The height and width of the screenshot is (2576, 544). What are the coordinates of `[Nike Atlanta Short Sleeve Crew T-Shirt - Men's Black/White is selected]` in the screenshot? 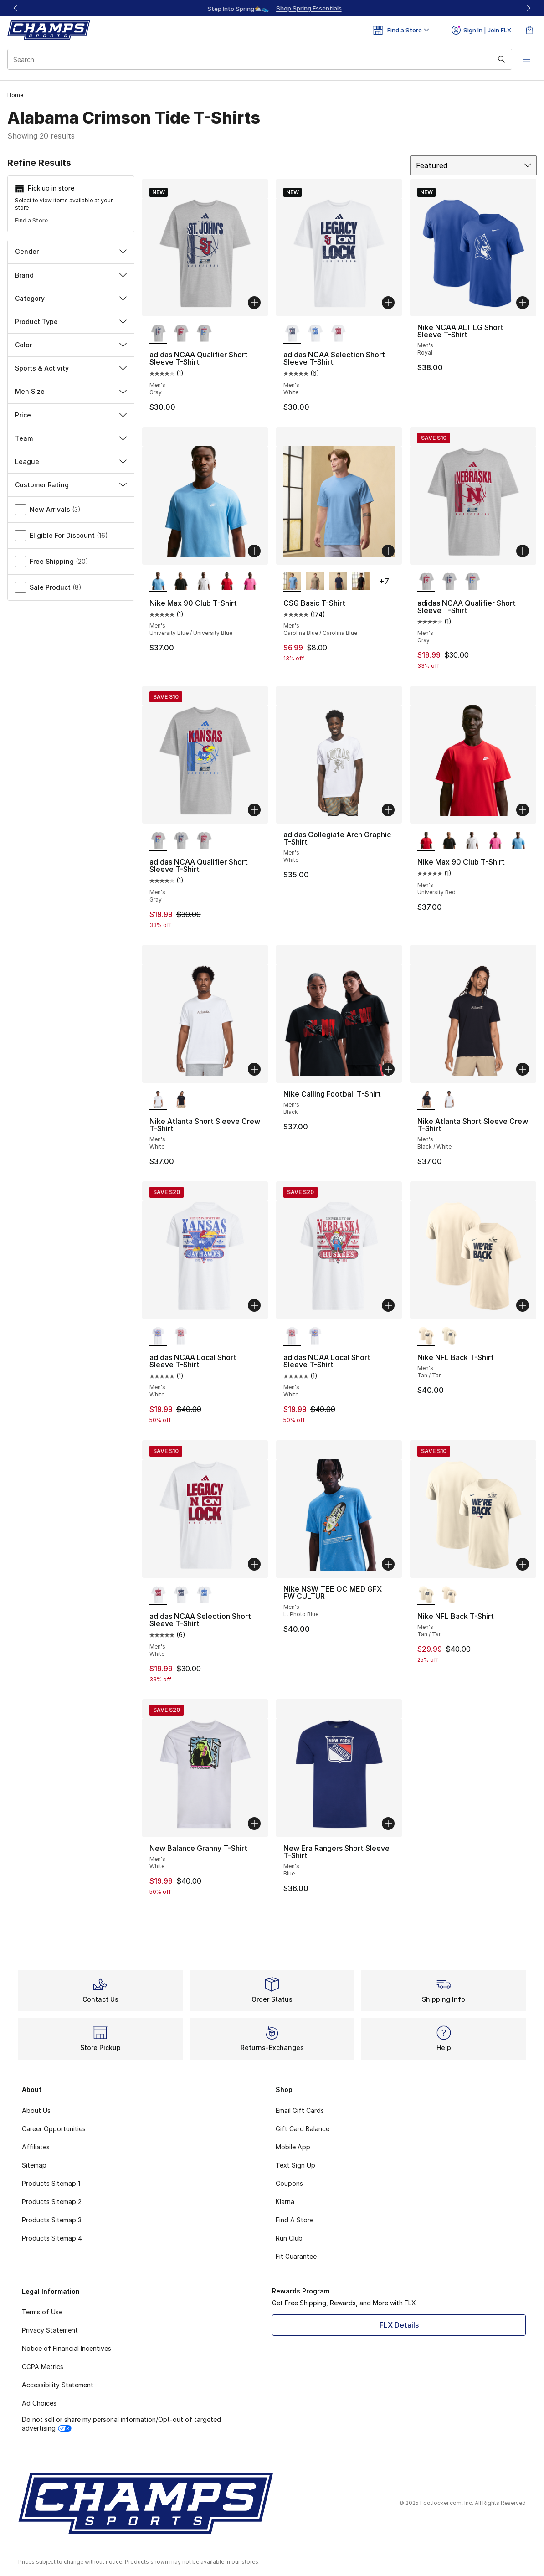 It's located at (426, 1100).